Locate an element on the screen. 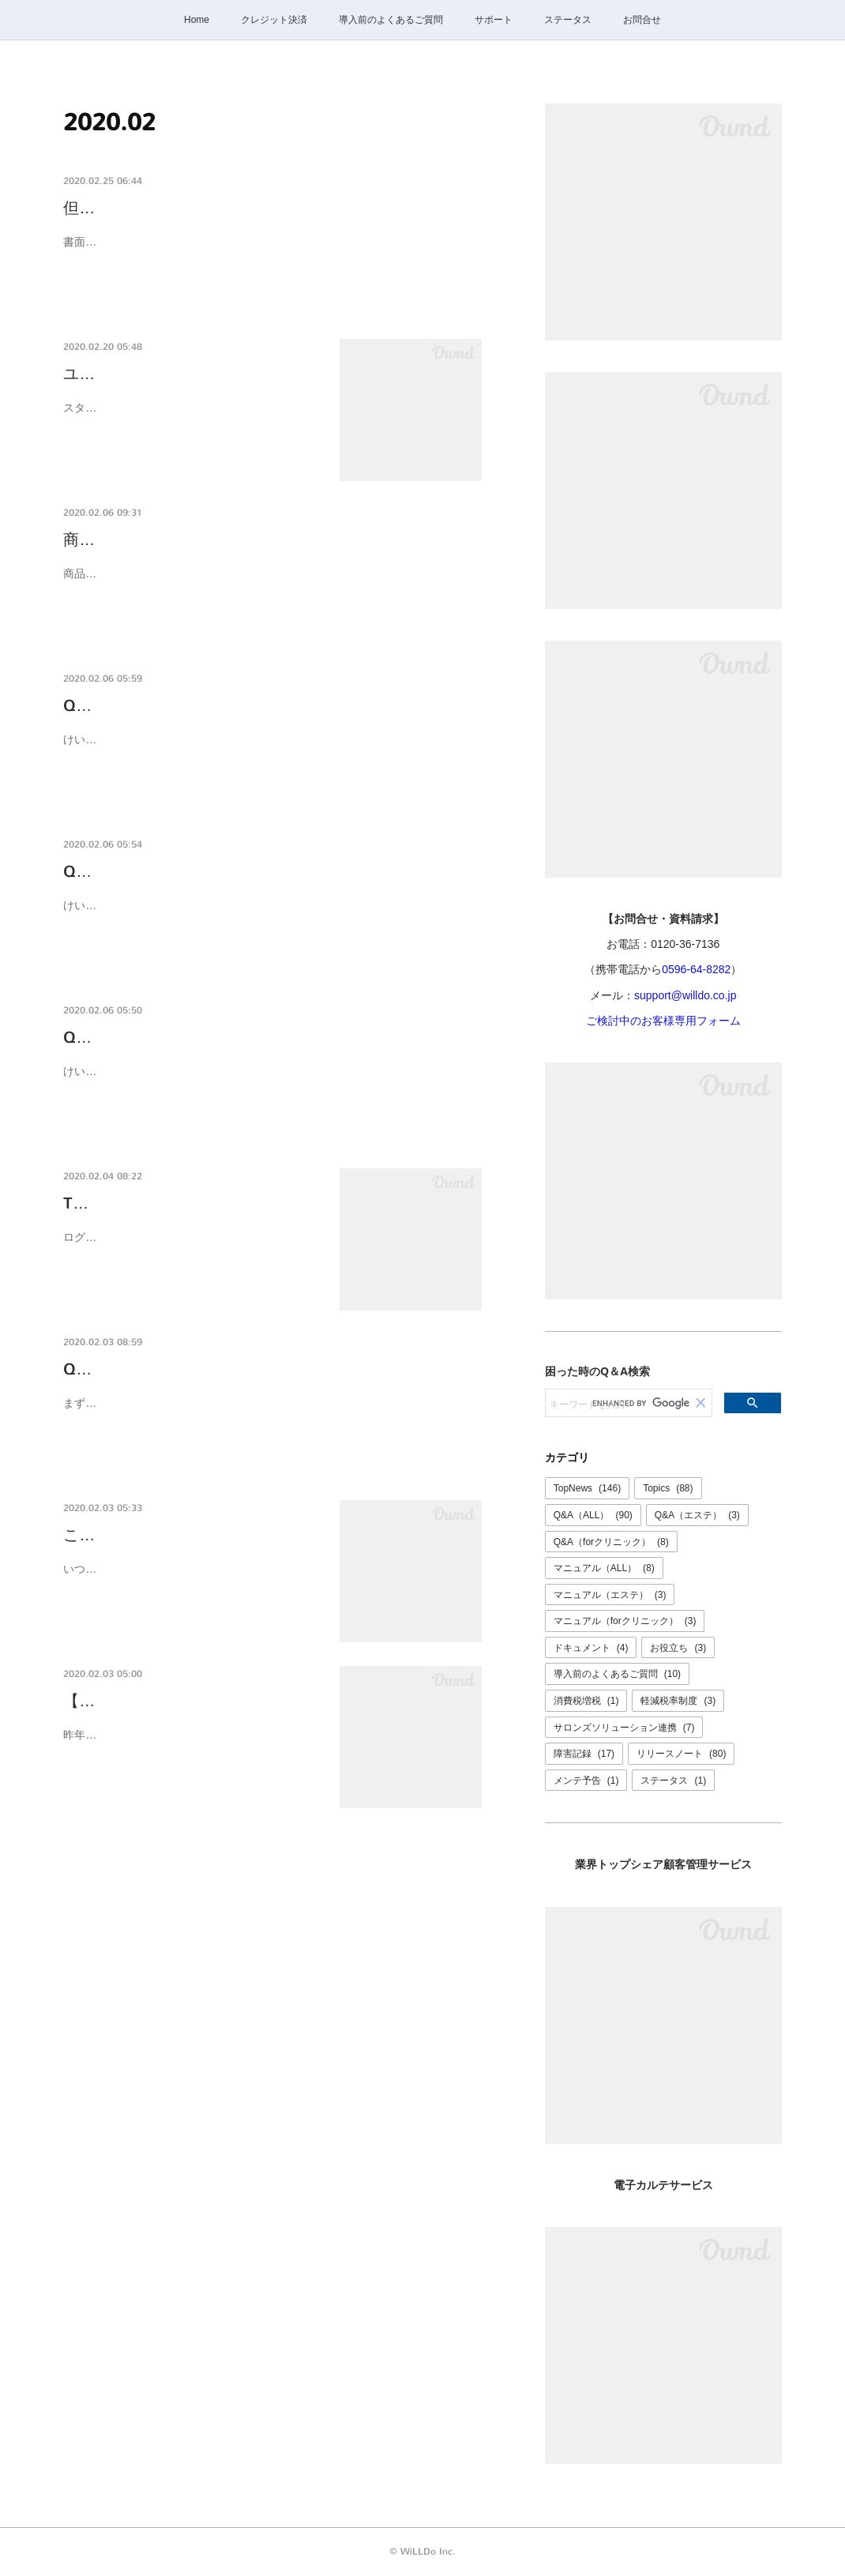 The width and height of the screenshot is (845, 2576). まずは、お申し込みが必要です。また、サロンズソリューションをご利用でない場合はサロンズソリューションのお申し込みも必要です。 どちらの場合もサロンズ… is located at coordinates (271, 1413).